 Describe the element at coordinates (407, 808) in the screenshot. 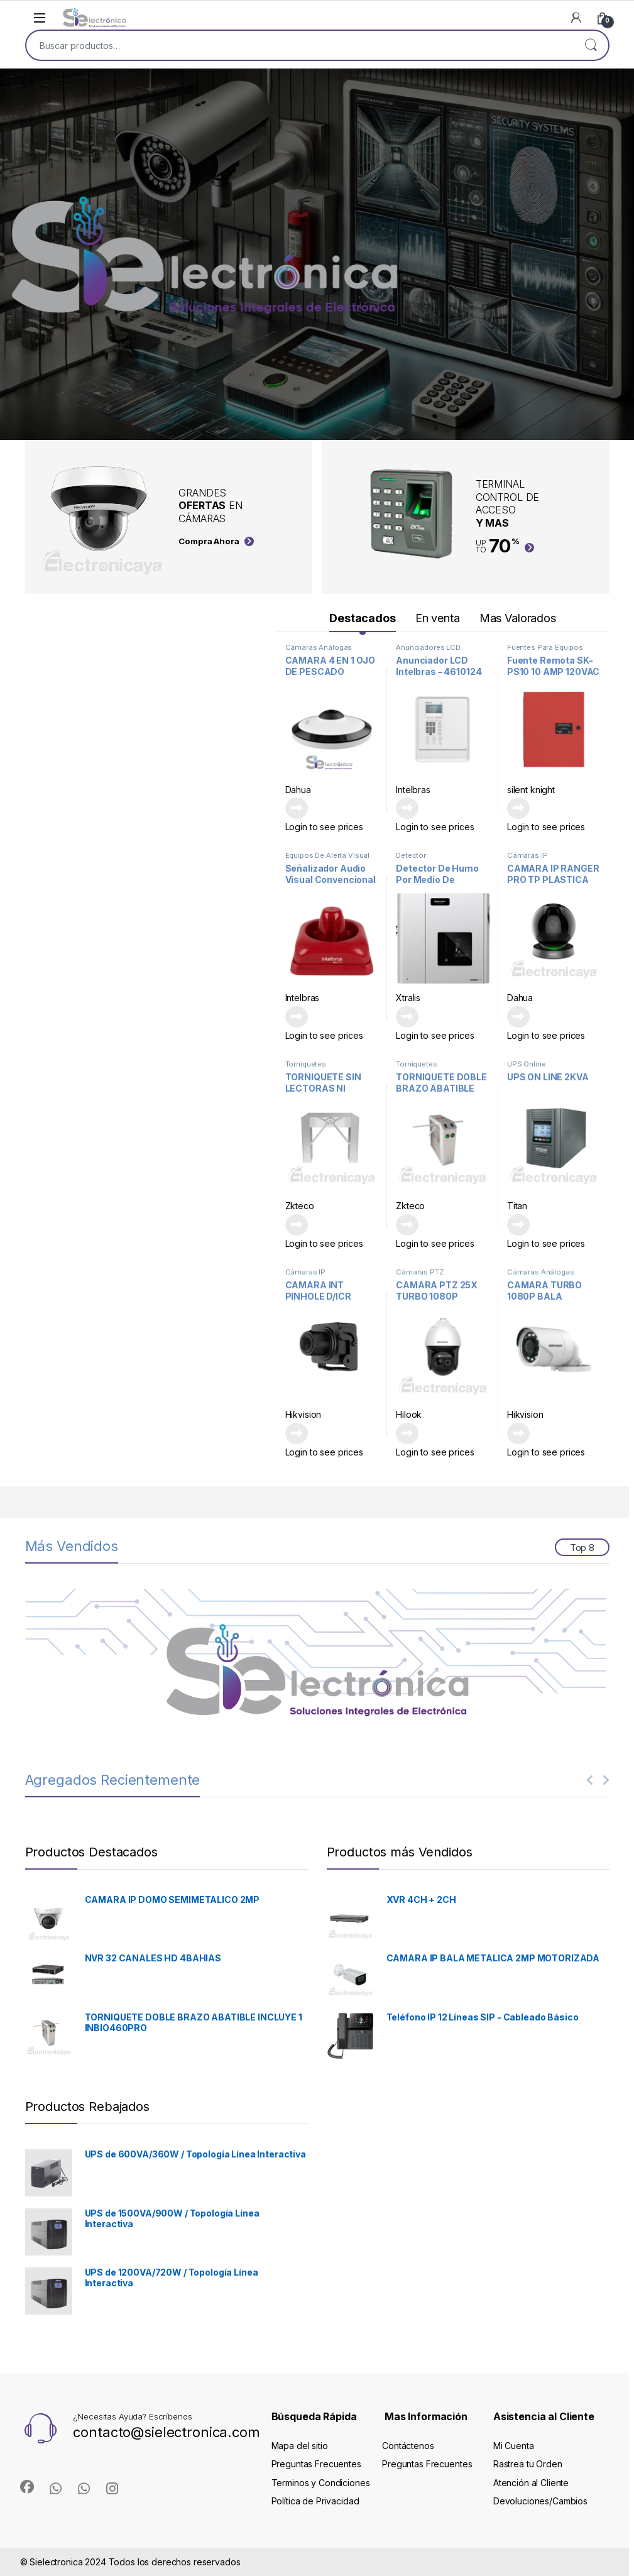

I see `Leer más [Lee más sobre “Anunciador LCD Intelbras - 4610124”]` at that location.